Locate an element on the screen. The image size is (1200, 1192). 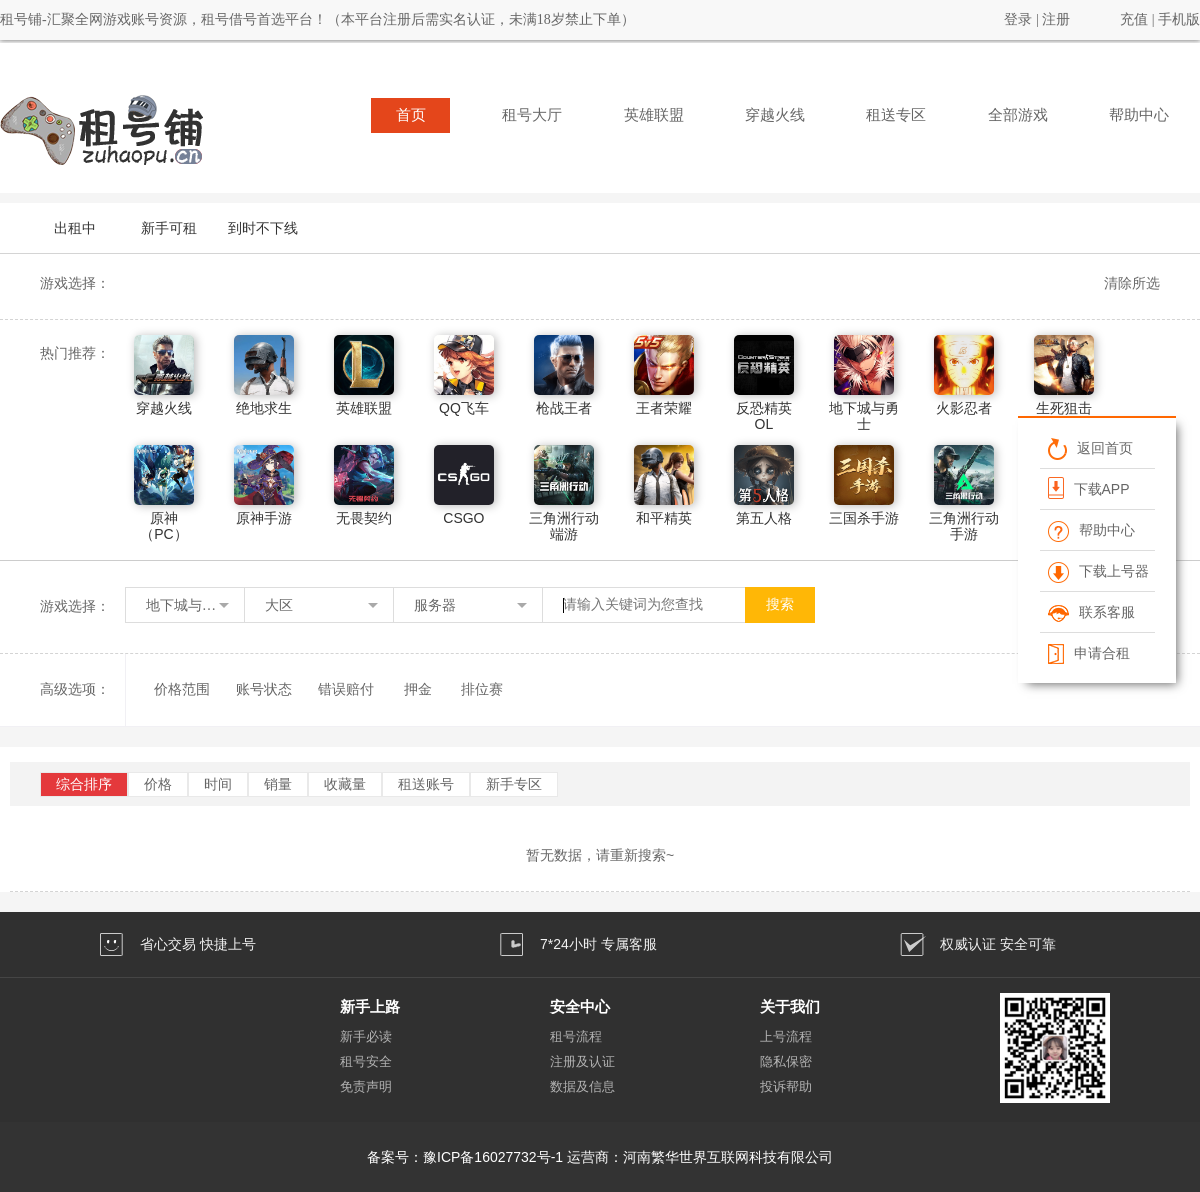
联系客服 is located at coordinates (1091, 612).